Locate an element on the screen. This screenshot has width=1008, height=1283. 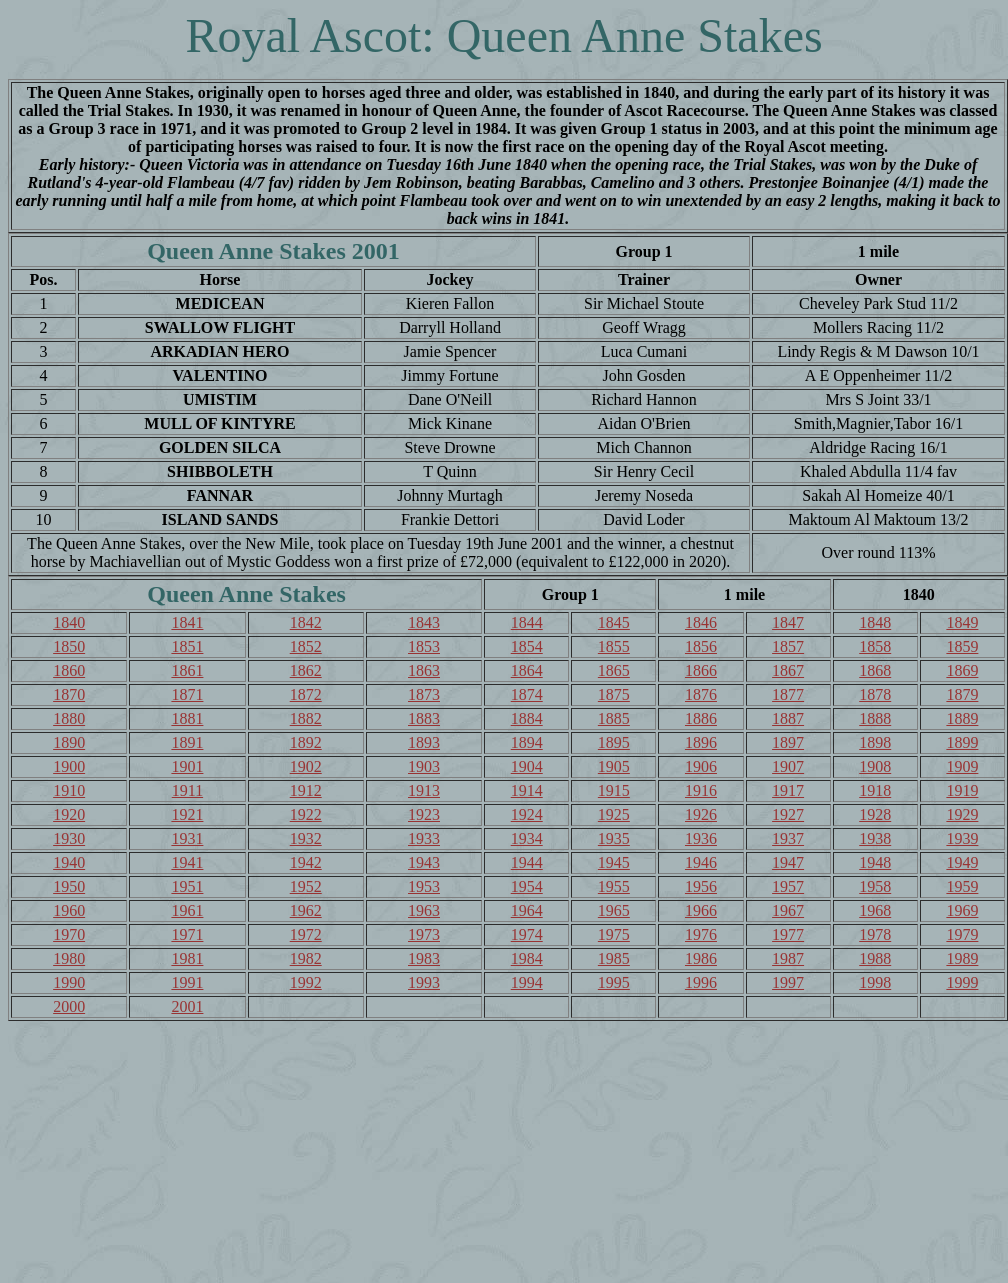
1865 is located at coordinates (614, 670).